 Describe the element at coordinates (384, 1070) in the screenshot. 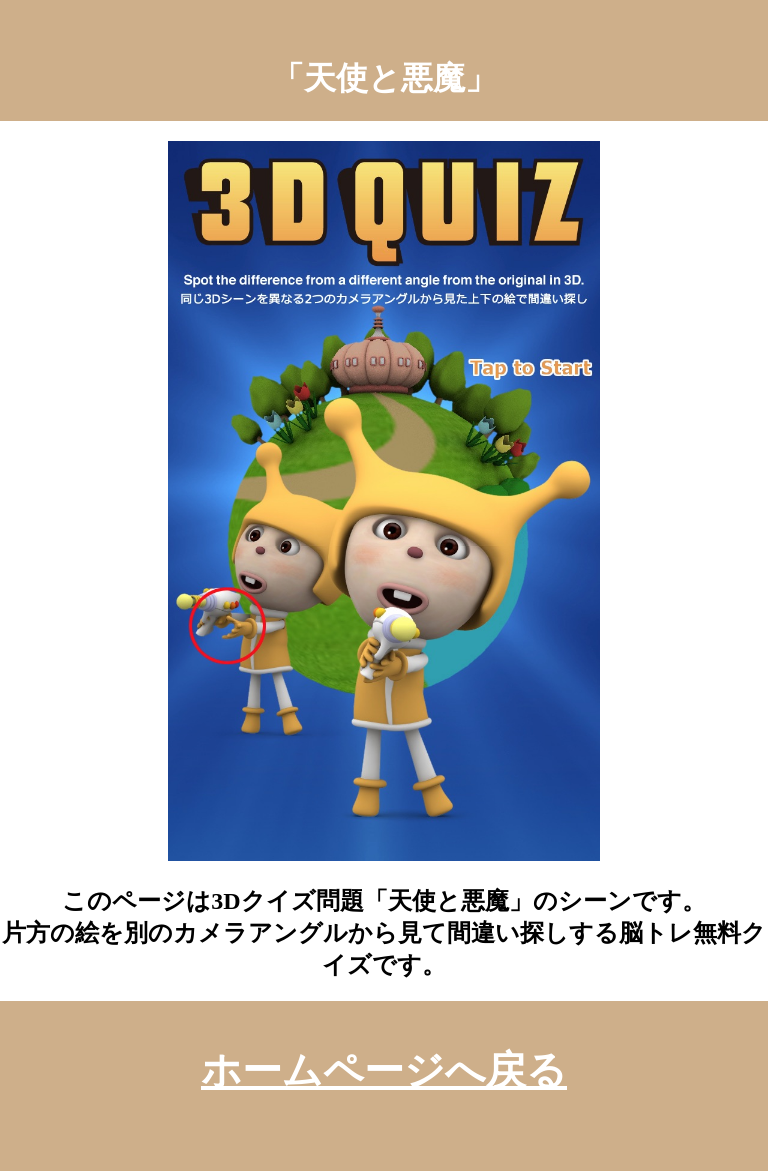

I see `ホームページへ戻る` at that location.